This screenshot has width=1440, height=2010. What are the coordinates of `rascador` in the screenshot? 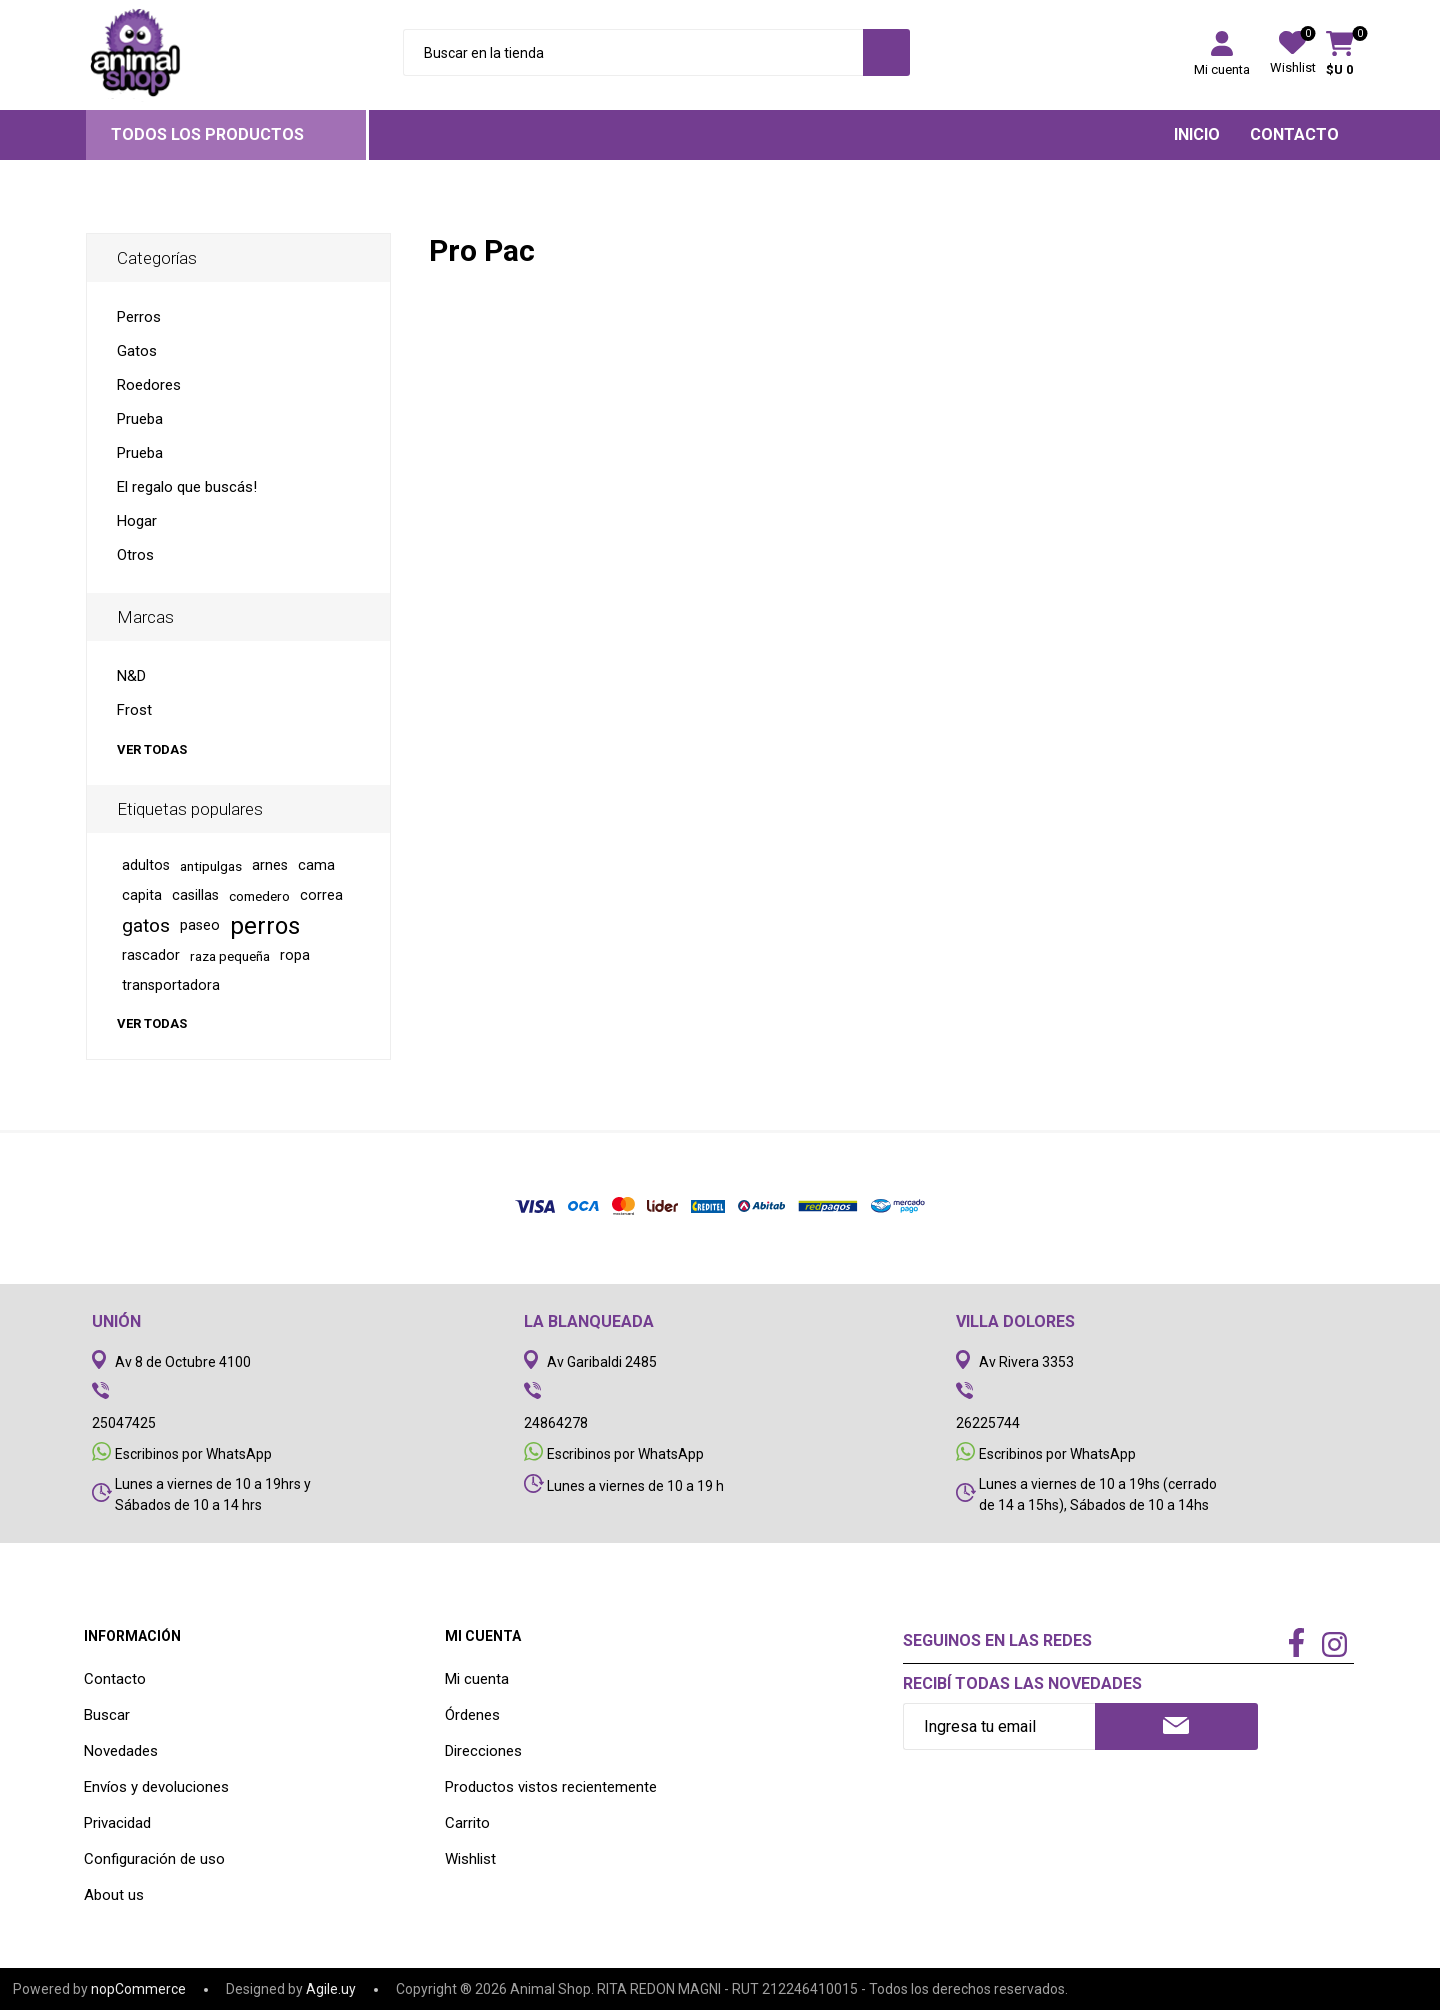 It's located at (151, 955).